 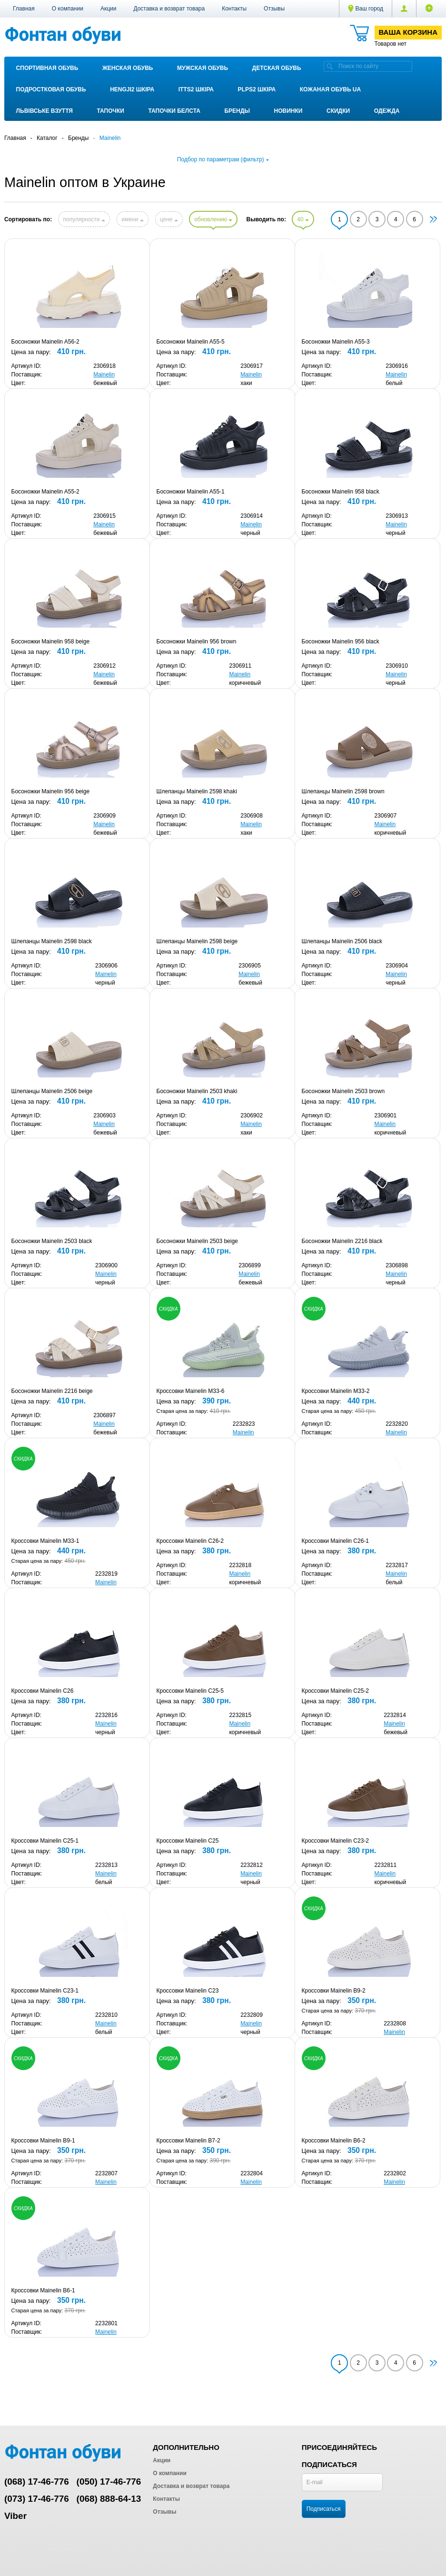 I want to click on Босоножки Mainelin 2503 brown, so click(x=343, y=1091).